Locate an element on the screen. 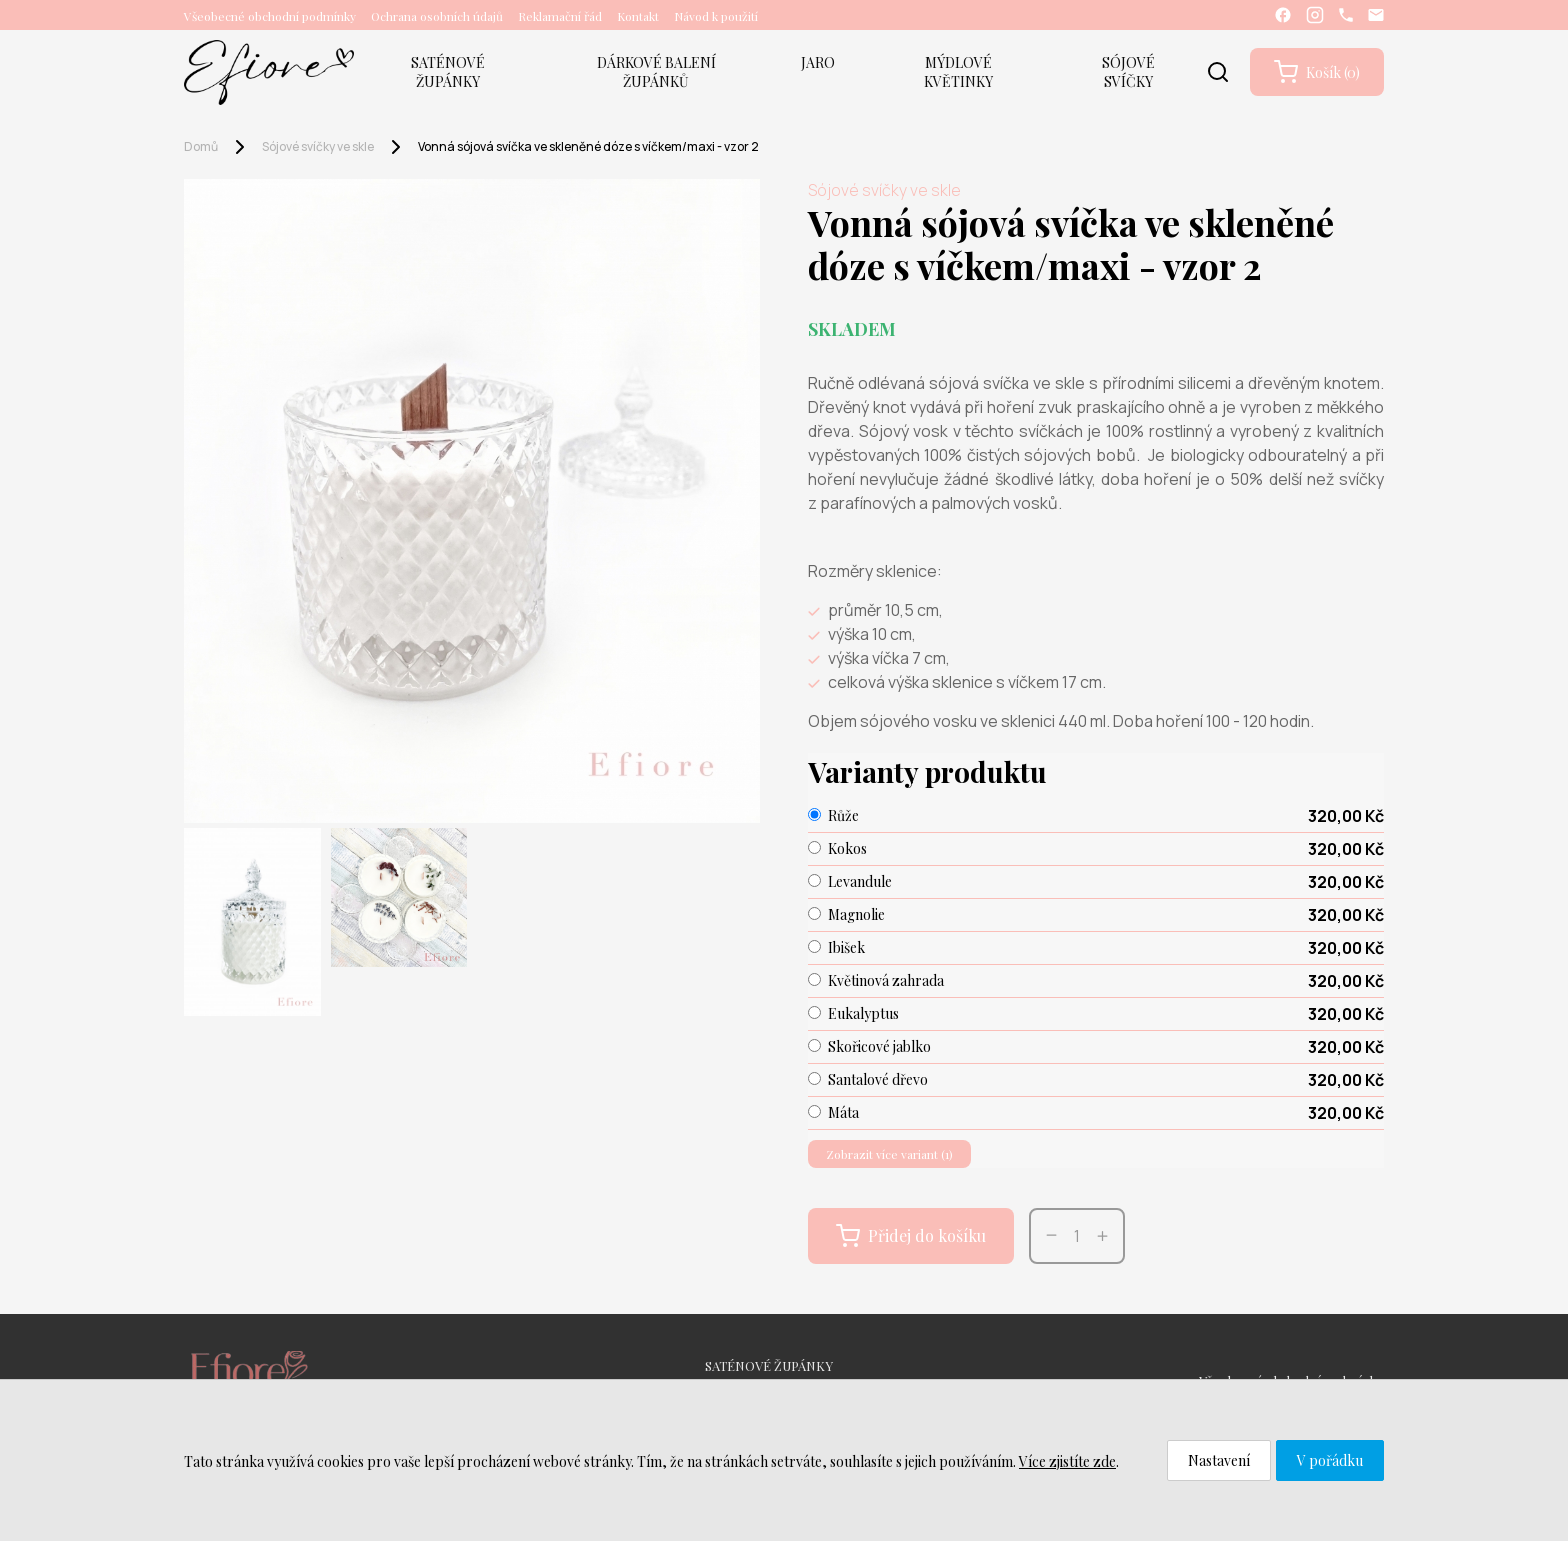 The height and width of the screenshot is (1541, 1568). Kontakt is located at coordinates (638, 16).